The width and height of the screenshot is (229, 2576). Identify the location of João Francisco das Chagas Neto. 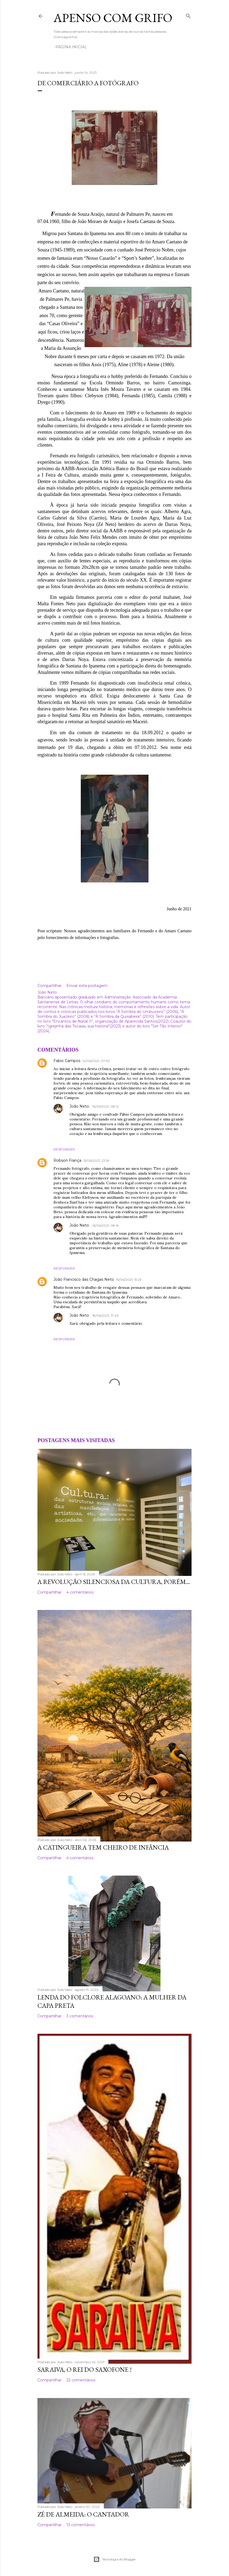
(84, 1279).